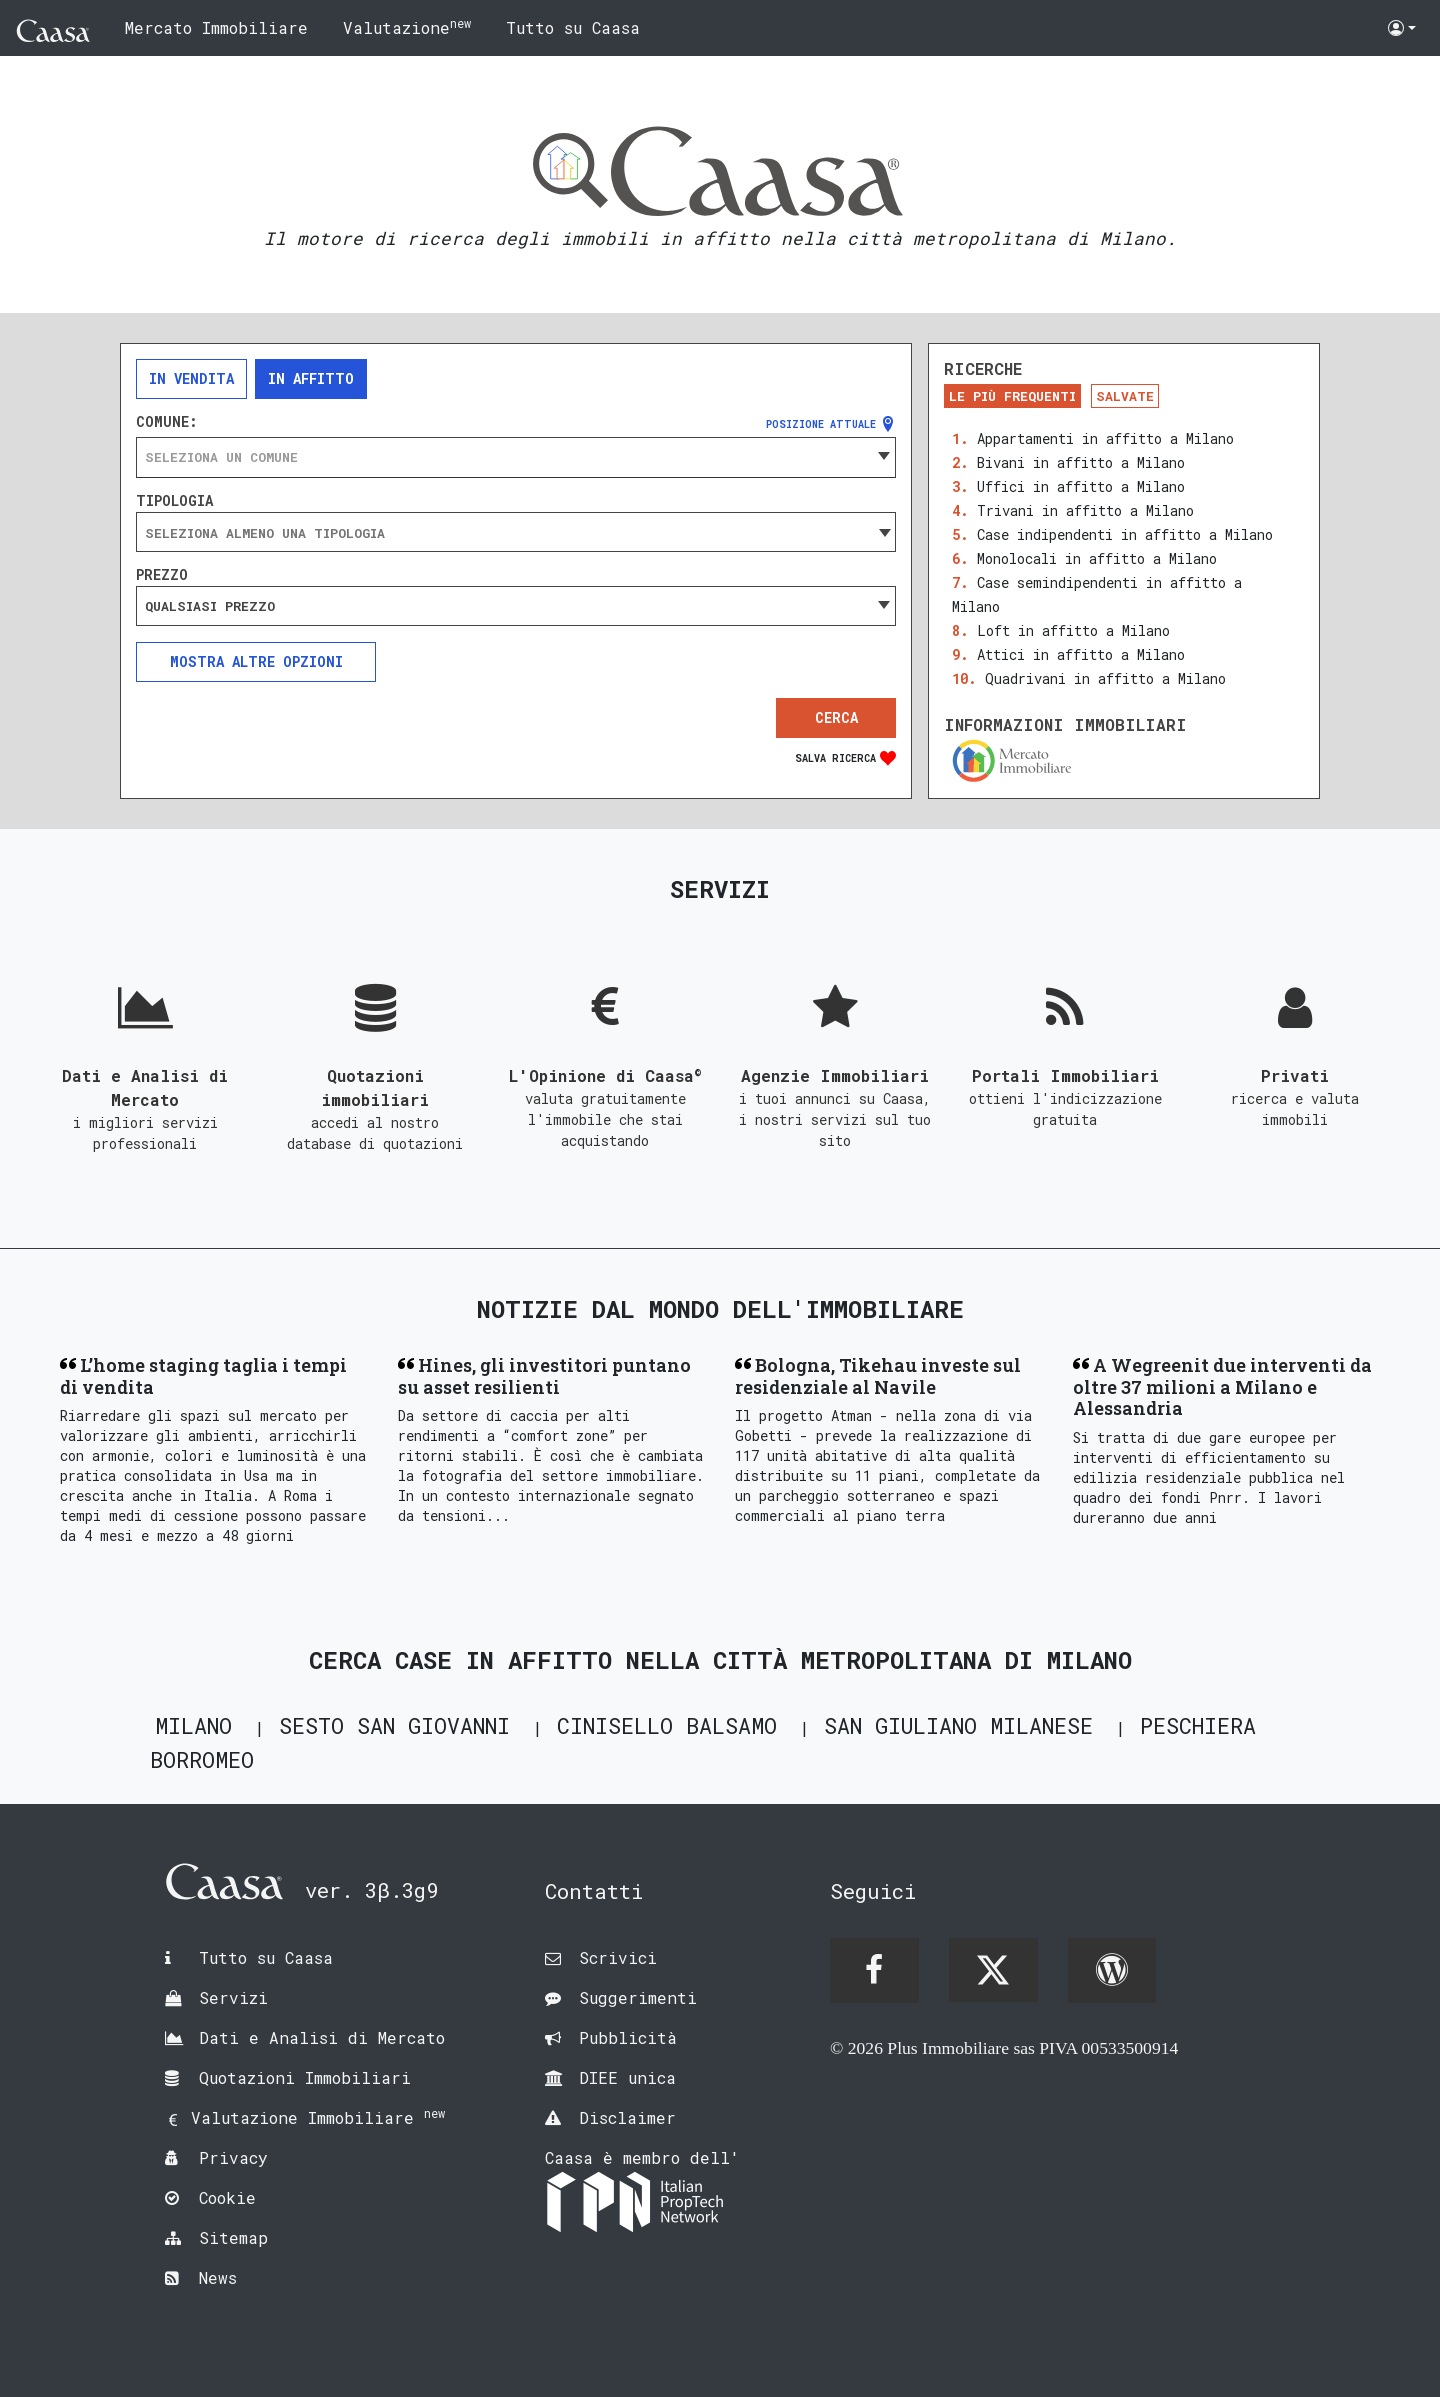  I want to click on Valutazione, so click(407, 26).